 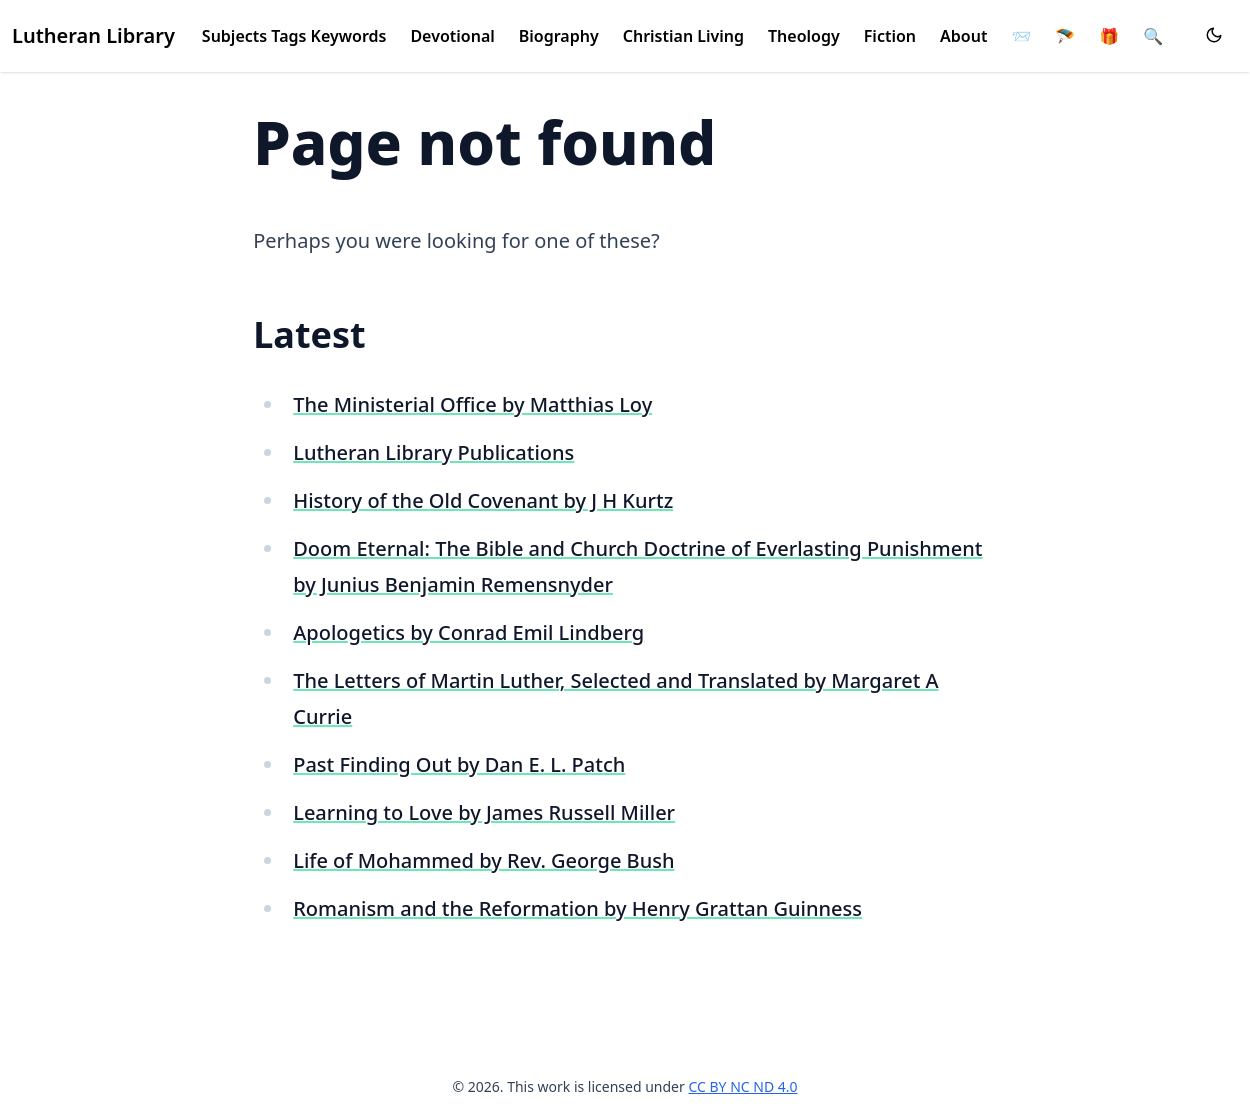 I want to click on About, so click(x=963, y=36).